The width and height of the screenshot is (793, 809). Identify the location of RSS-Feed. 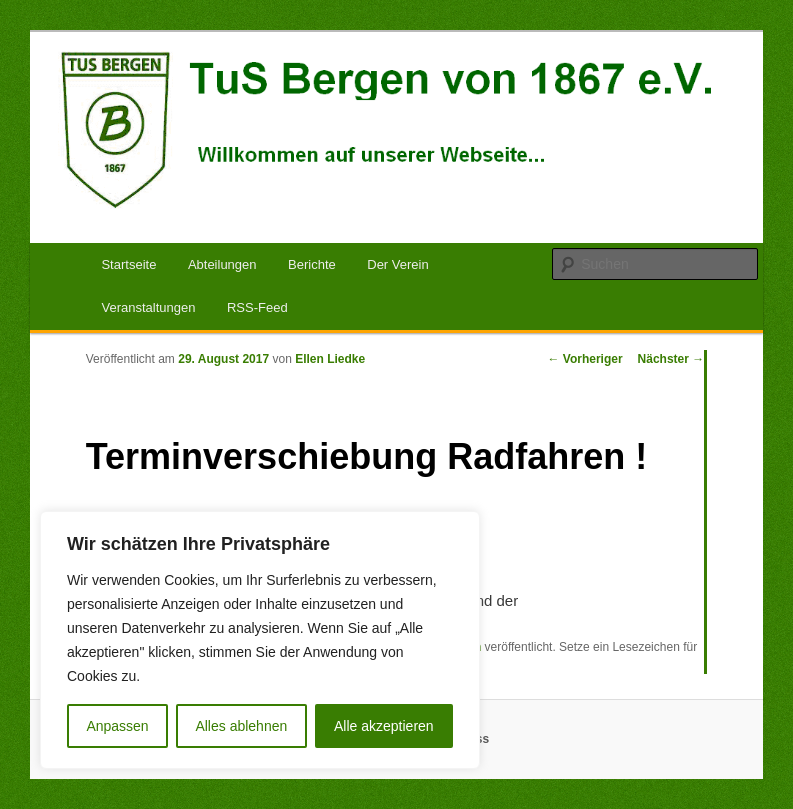
(257, 307).